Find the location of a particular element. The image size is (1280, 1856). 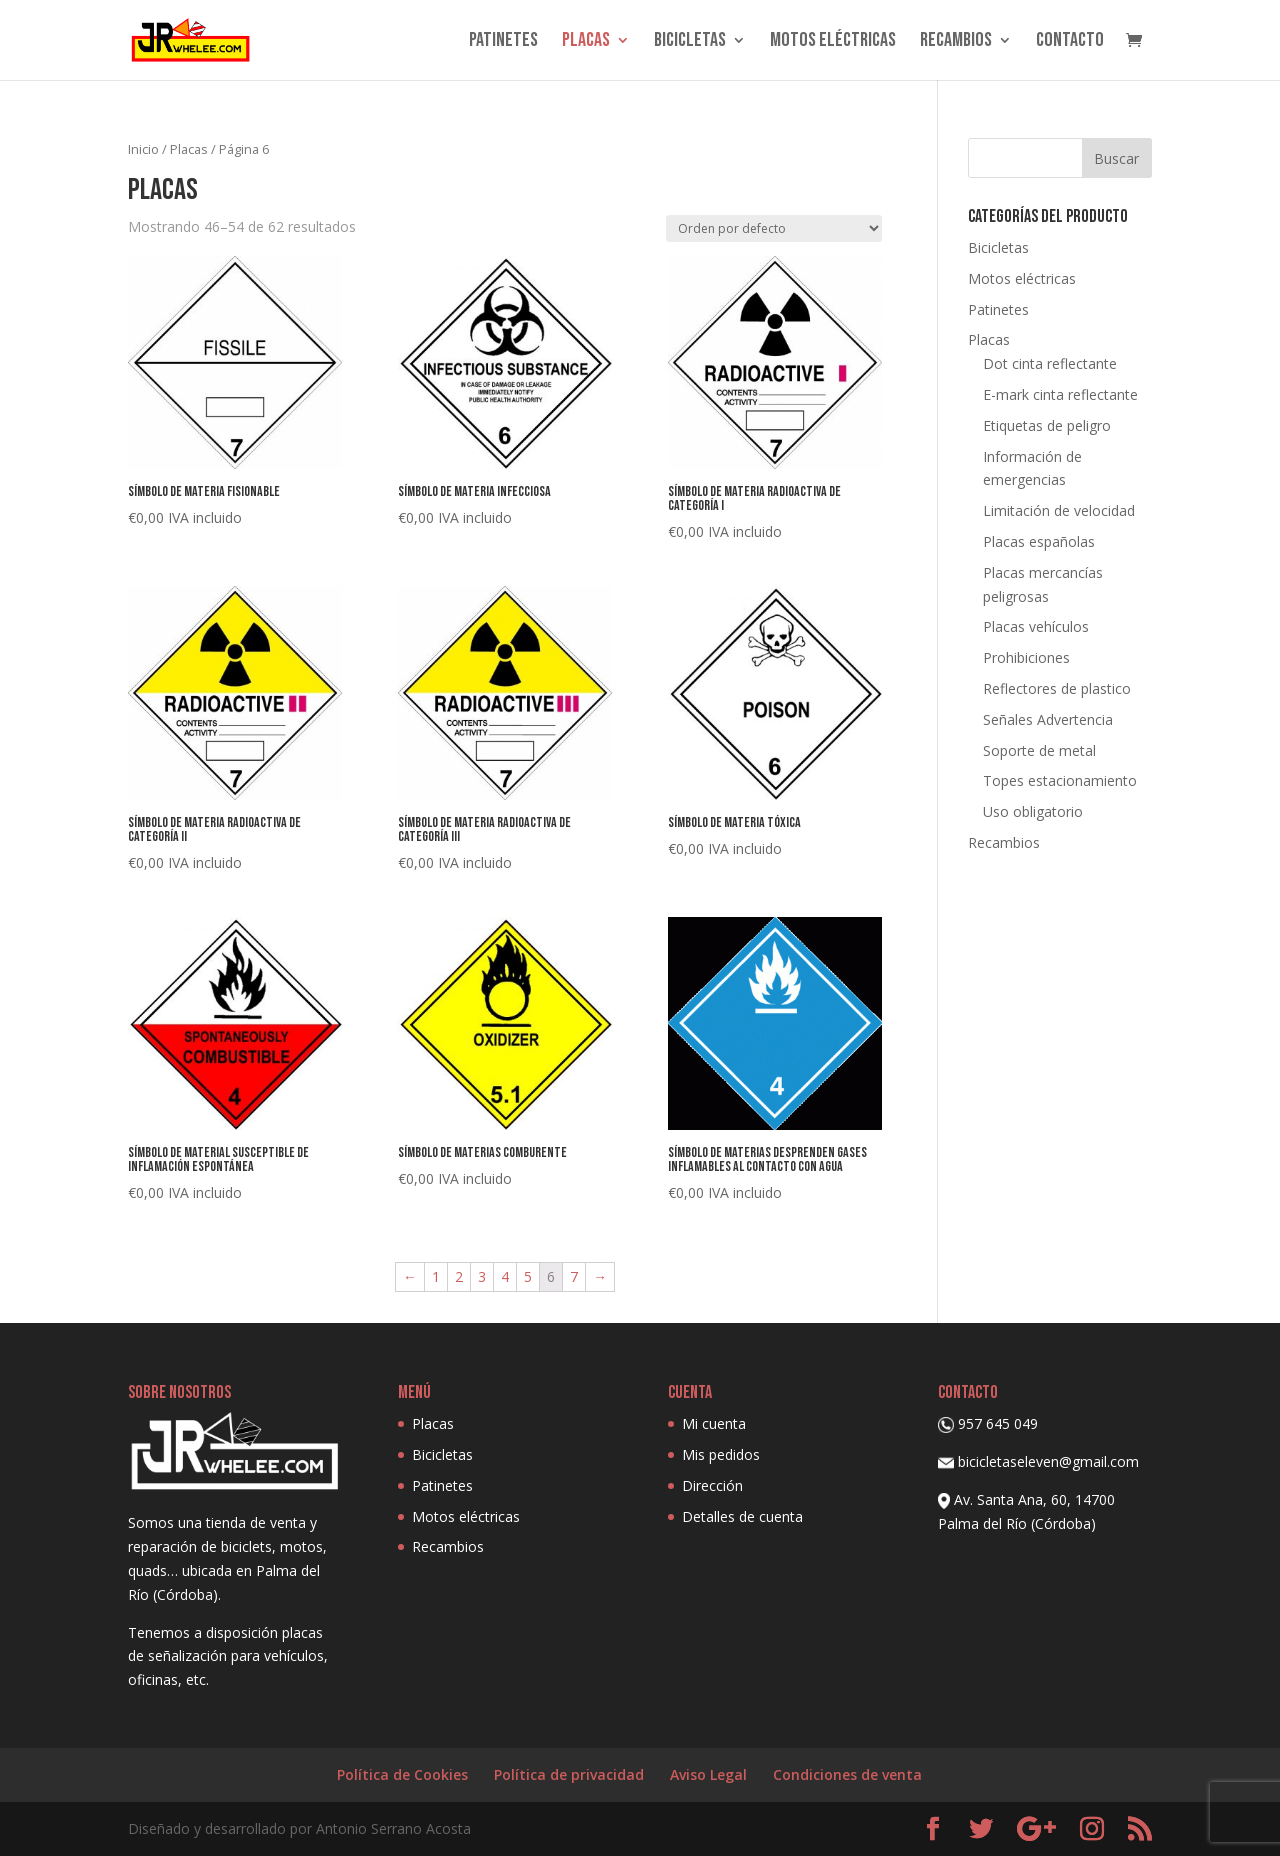

Inicio is located at coordinates (143, 149).